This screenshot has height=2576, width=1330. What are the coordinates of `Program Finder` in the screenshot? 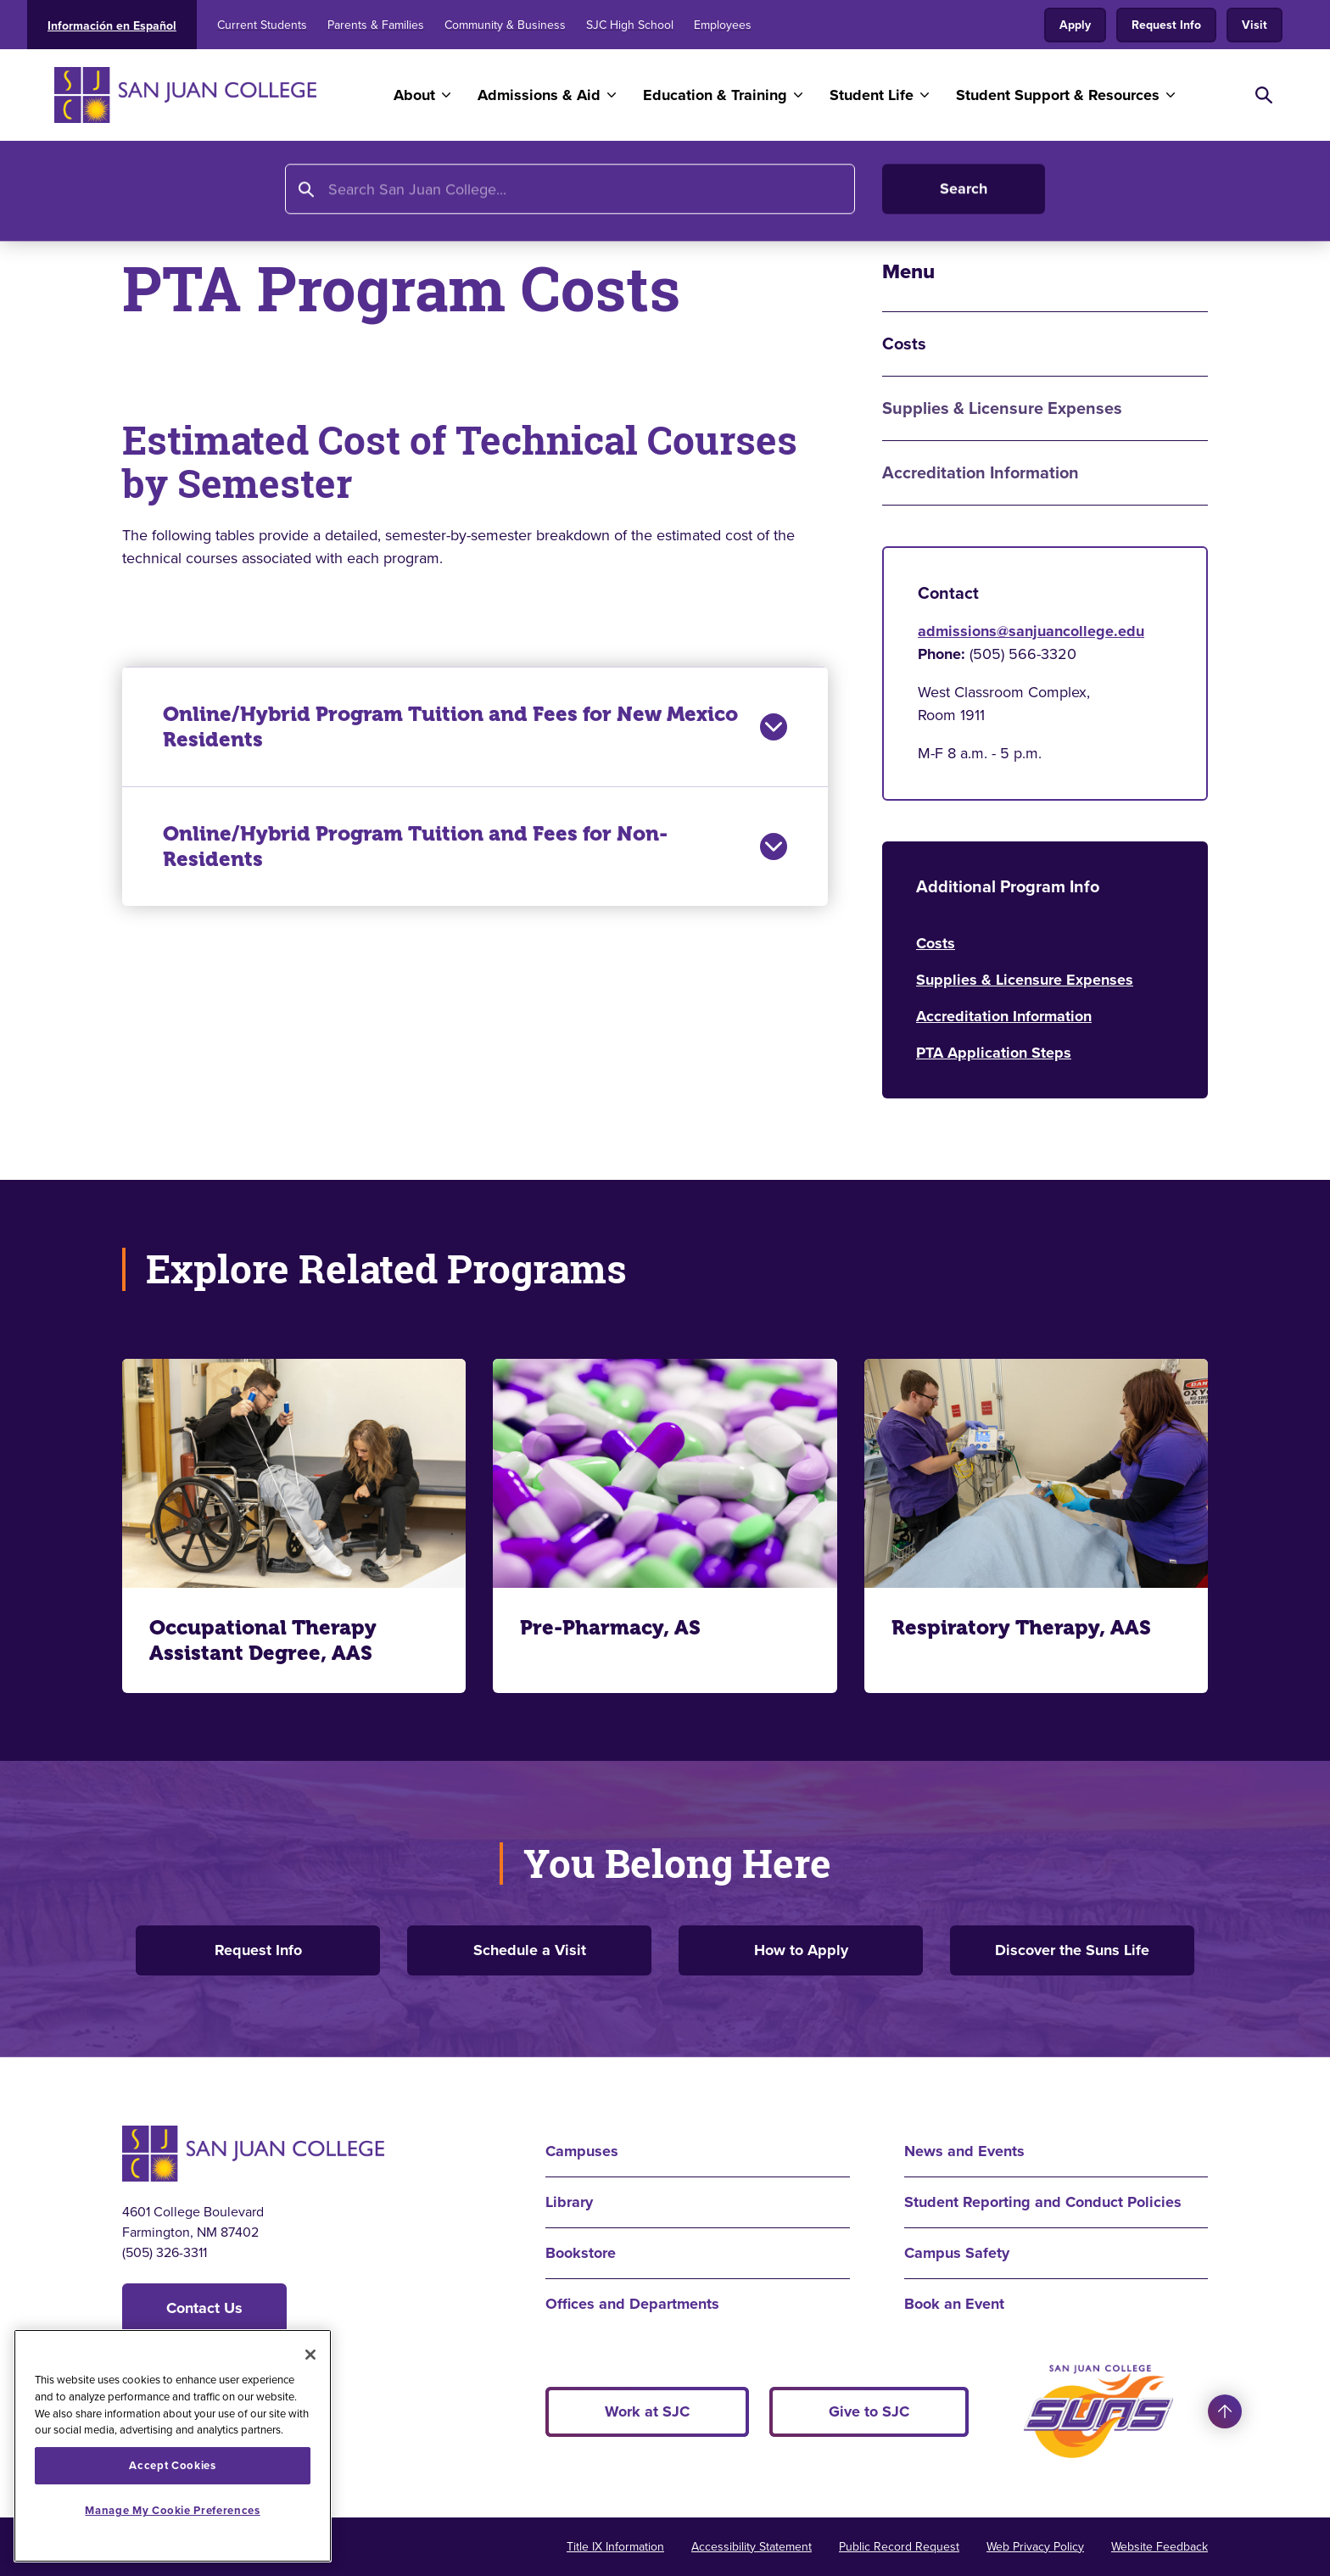 It's located at (420, 192).